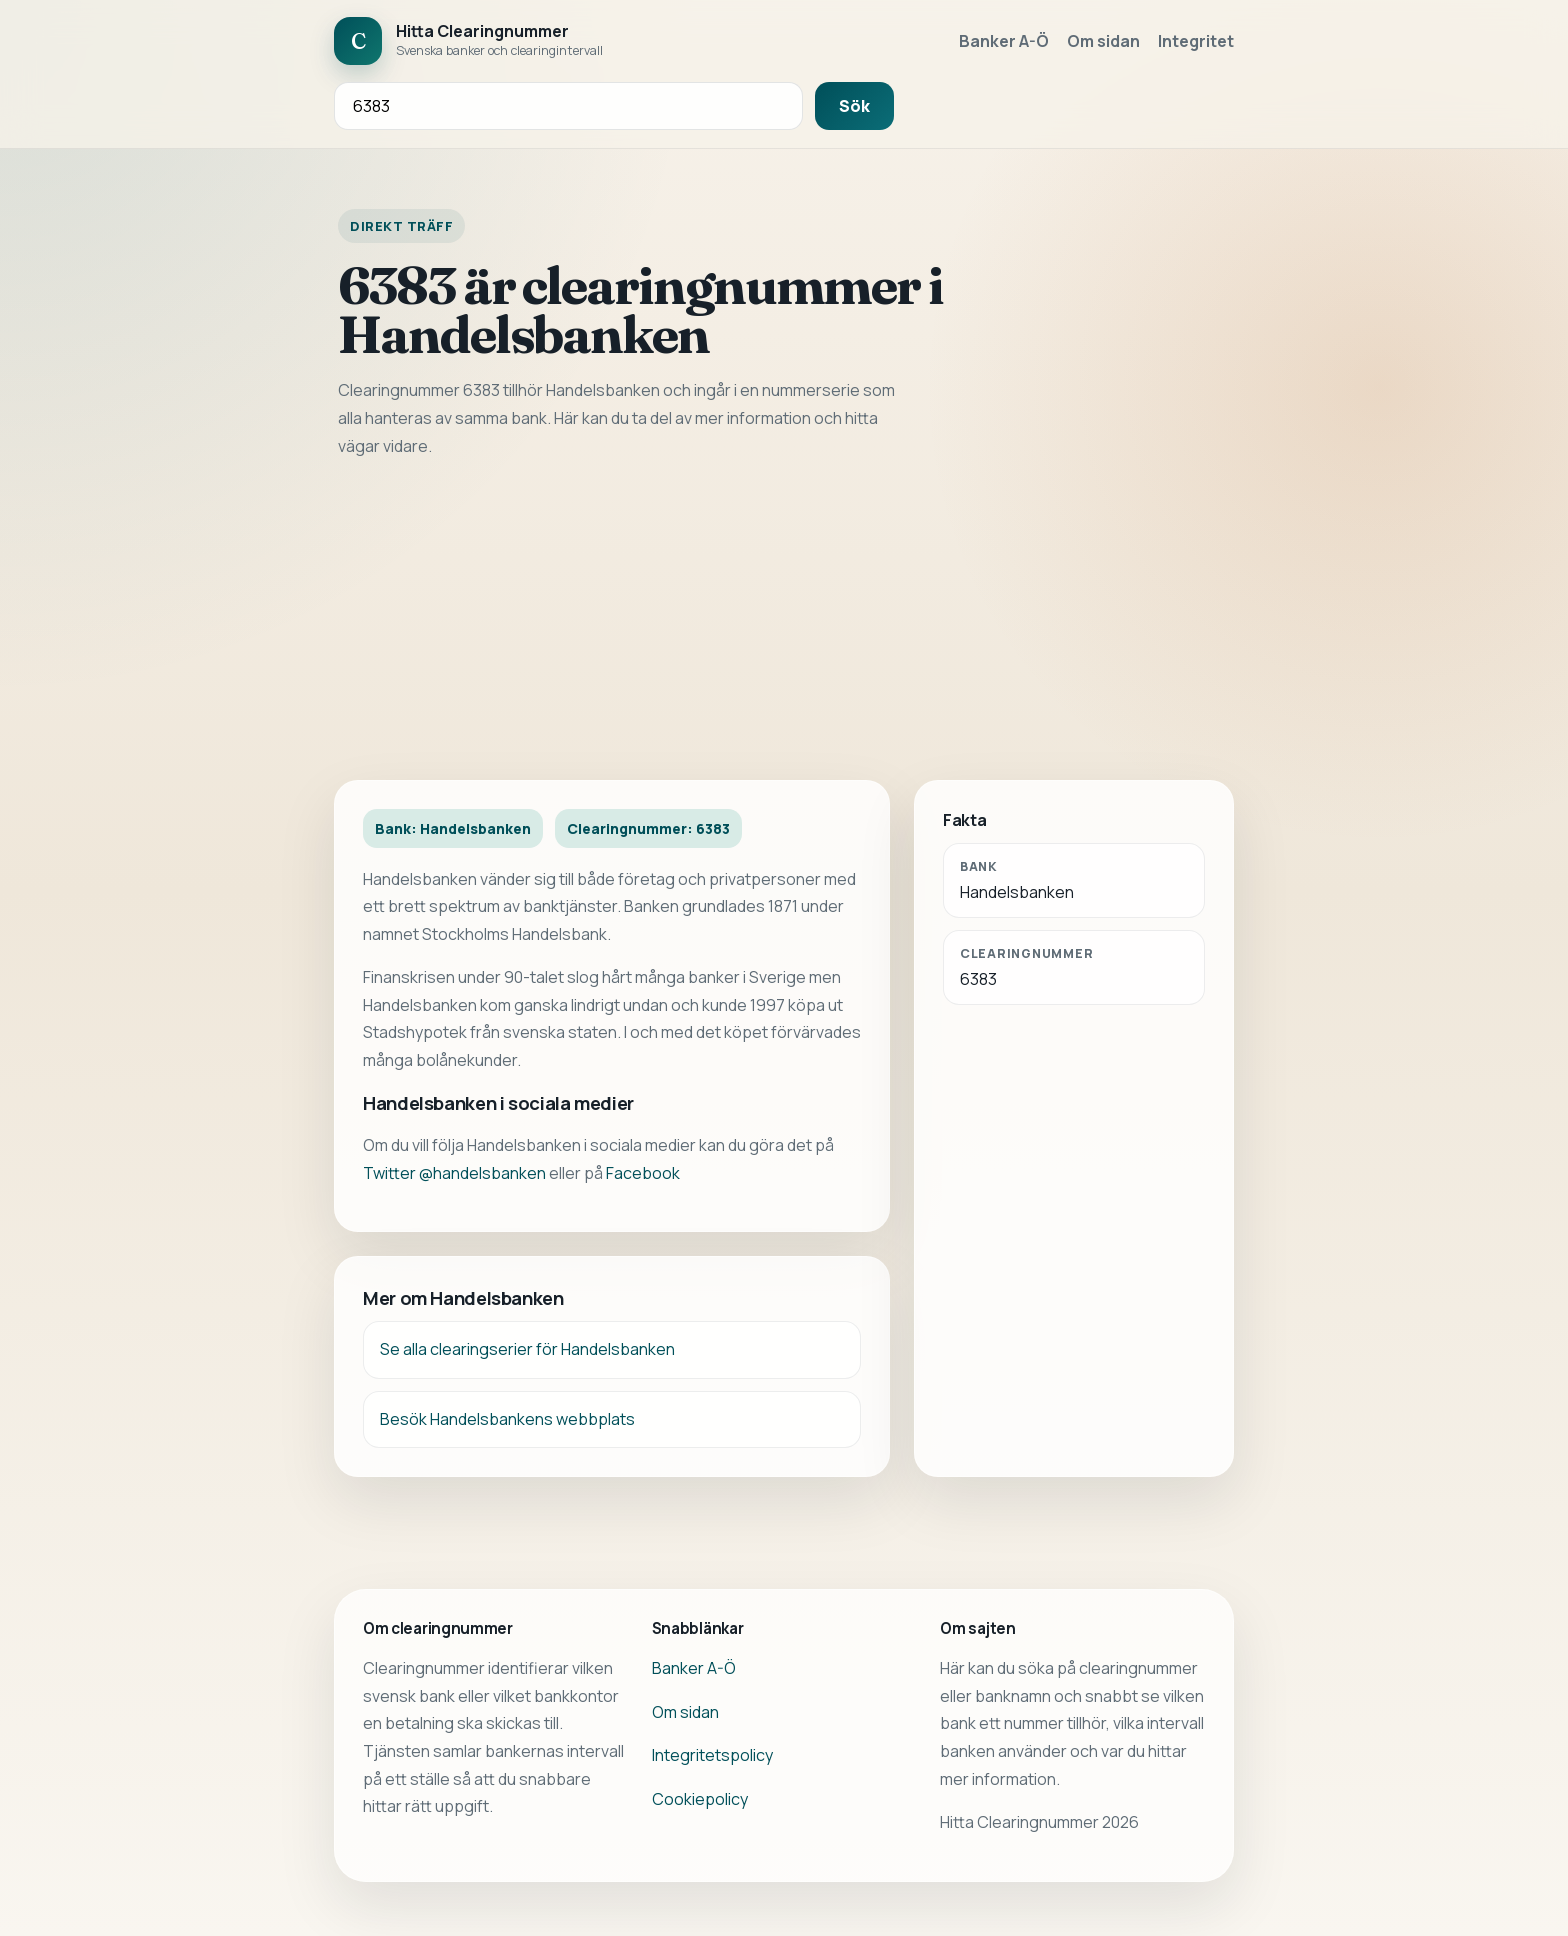 The image size is (1568, 1936). What do you see at coordinates (1004, 41) in the screenshot?
I see `Banker A-Ö` at bounding box center [1004, 41].